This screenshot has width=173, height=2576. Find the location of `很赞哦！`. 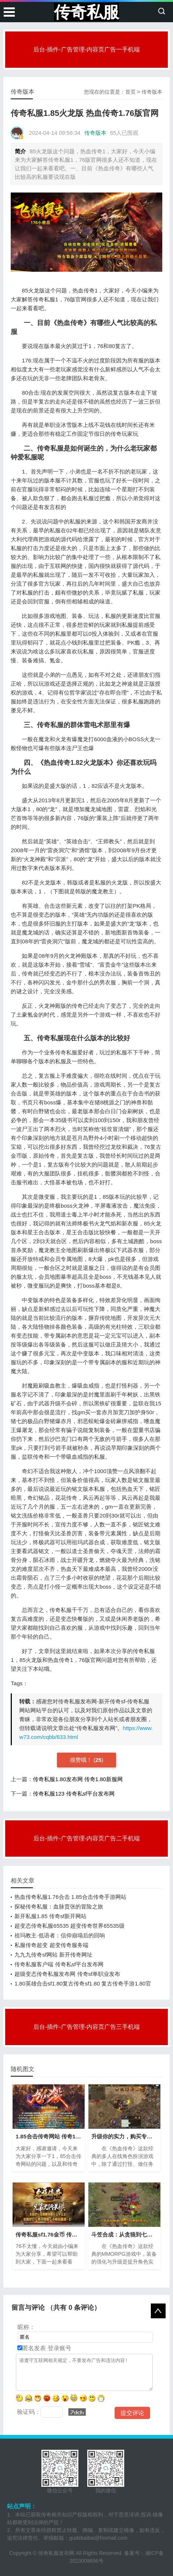

很赞哦！ is located at coordinates (82, 1760).